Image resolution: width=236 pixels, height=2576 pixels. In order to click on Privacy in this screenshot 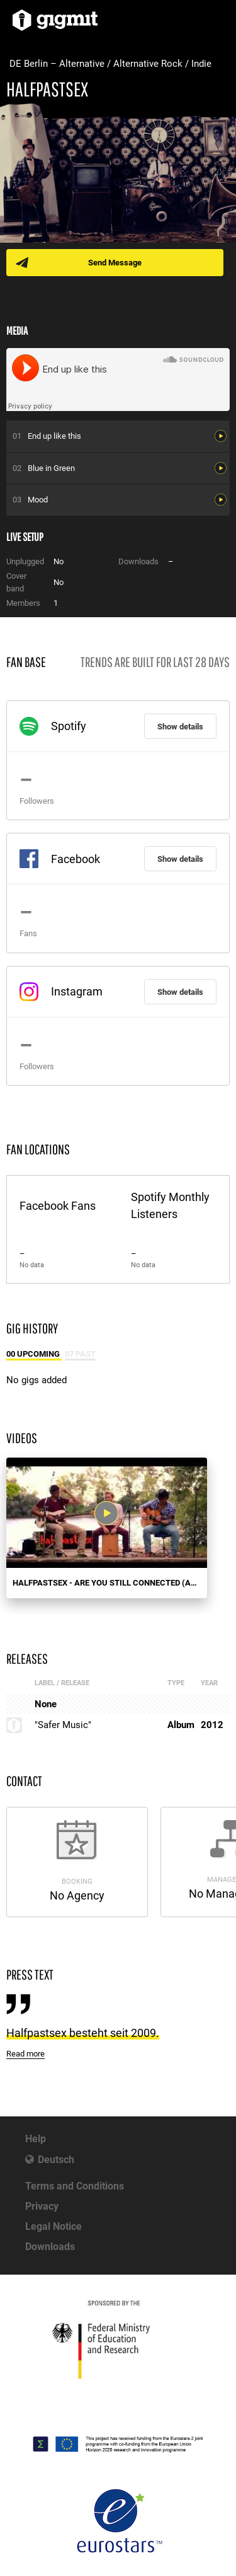, I will do `click(42, 2206)`.